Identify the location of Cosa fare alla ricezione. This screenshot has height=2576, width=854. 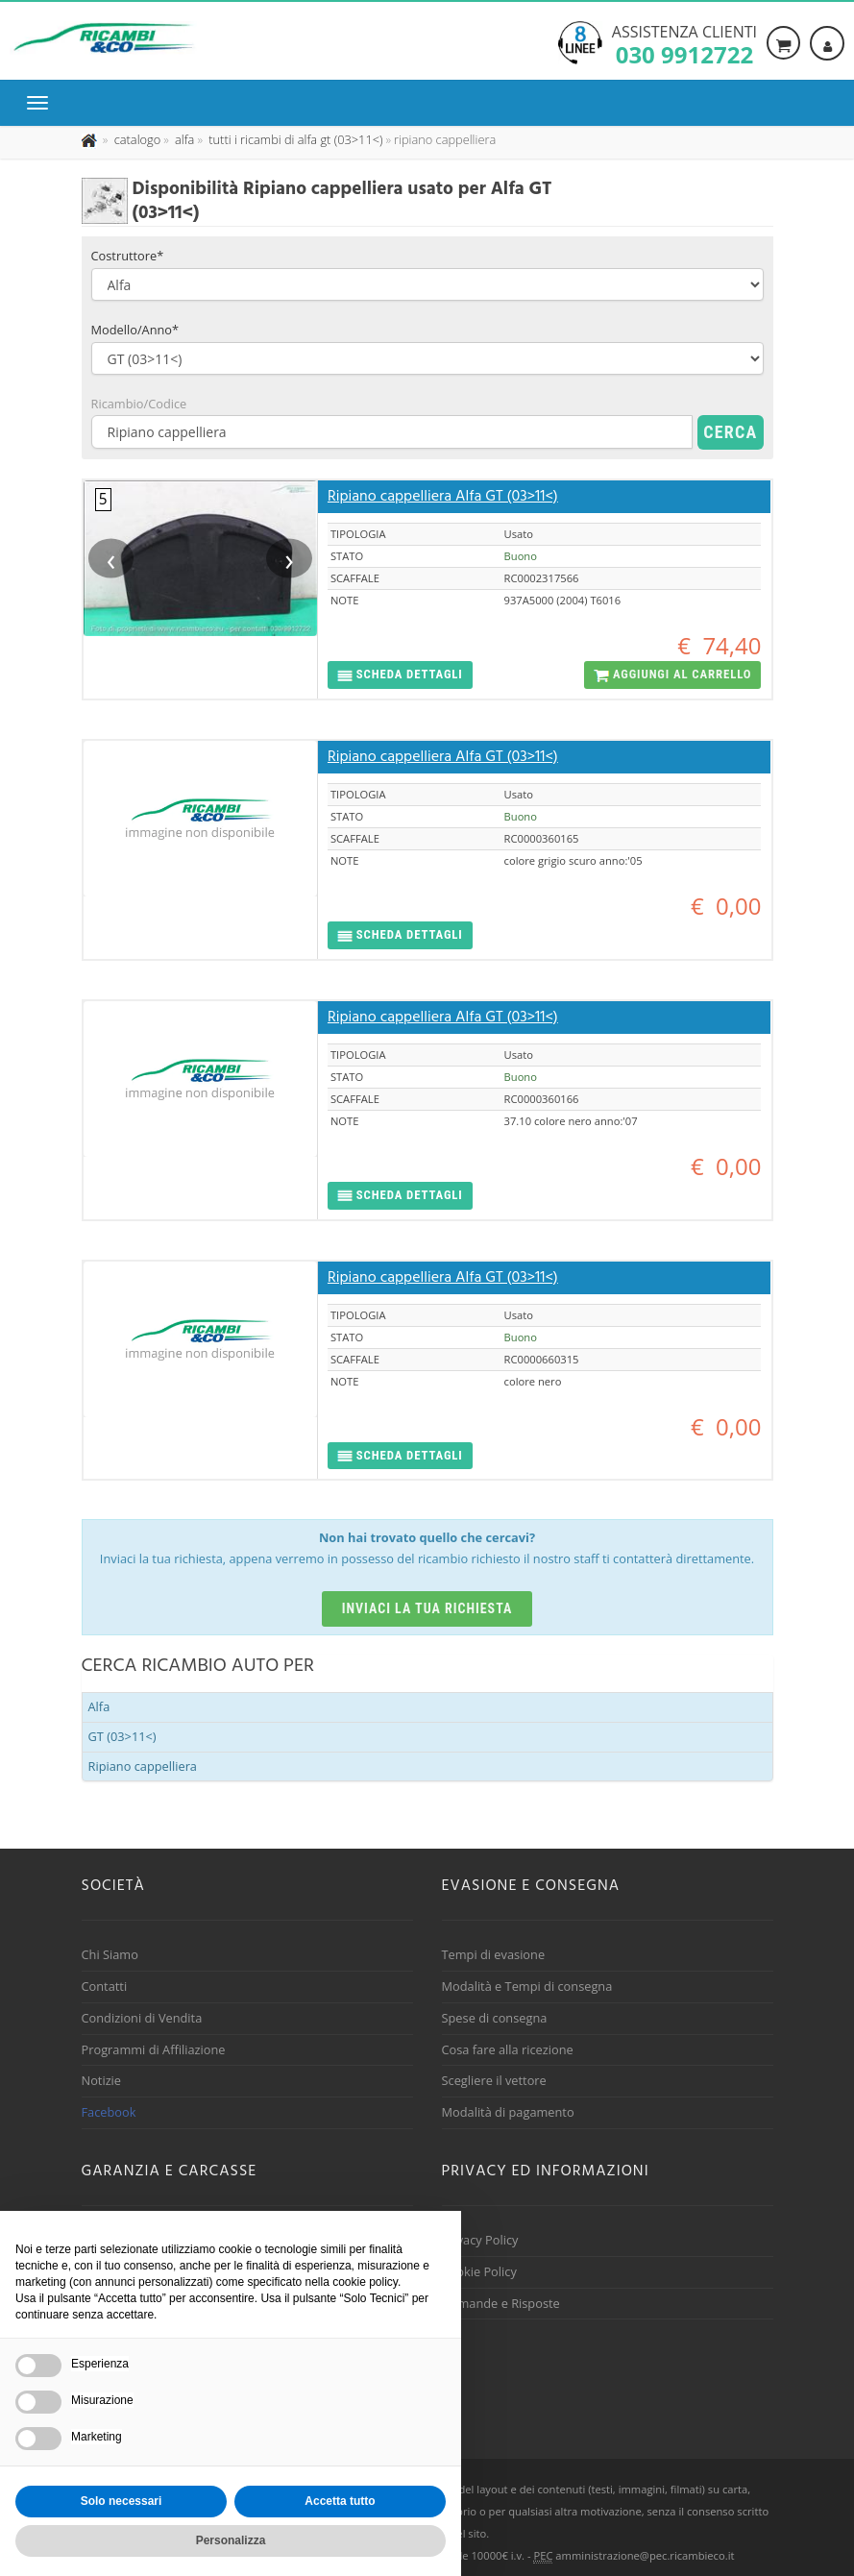
(507, 2049).